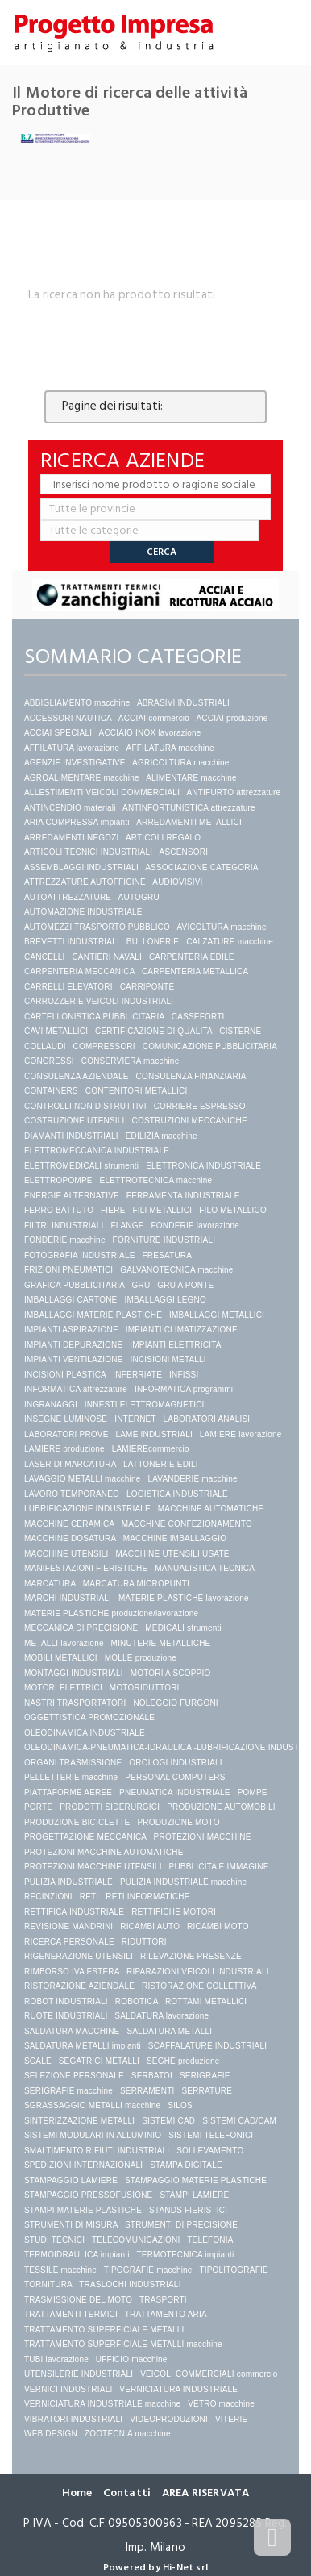  What do you see at coordinates (187, 1523) in the screenshot?
I see `MACCHINE CONFEZIONAMENTO` at bounding box center [187, 1523].